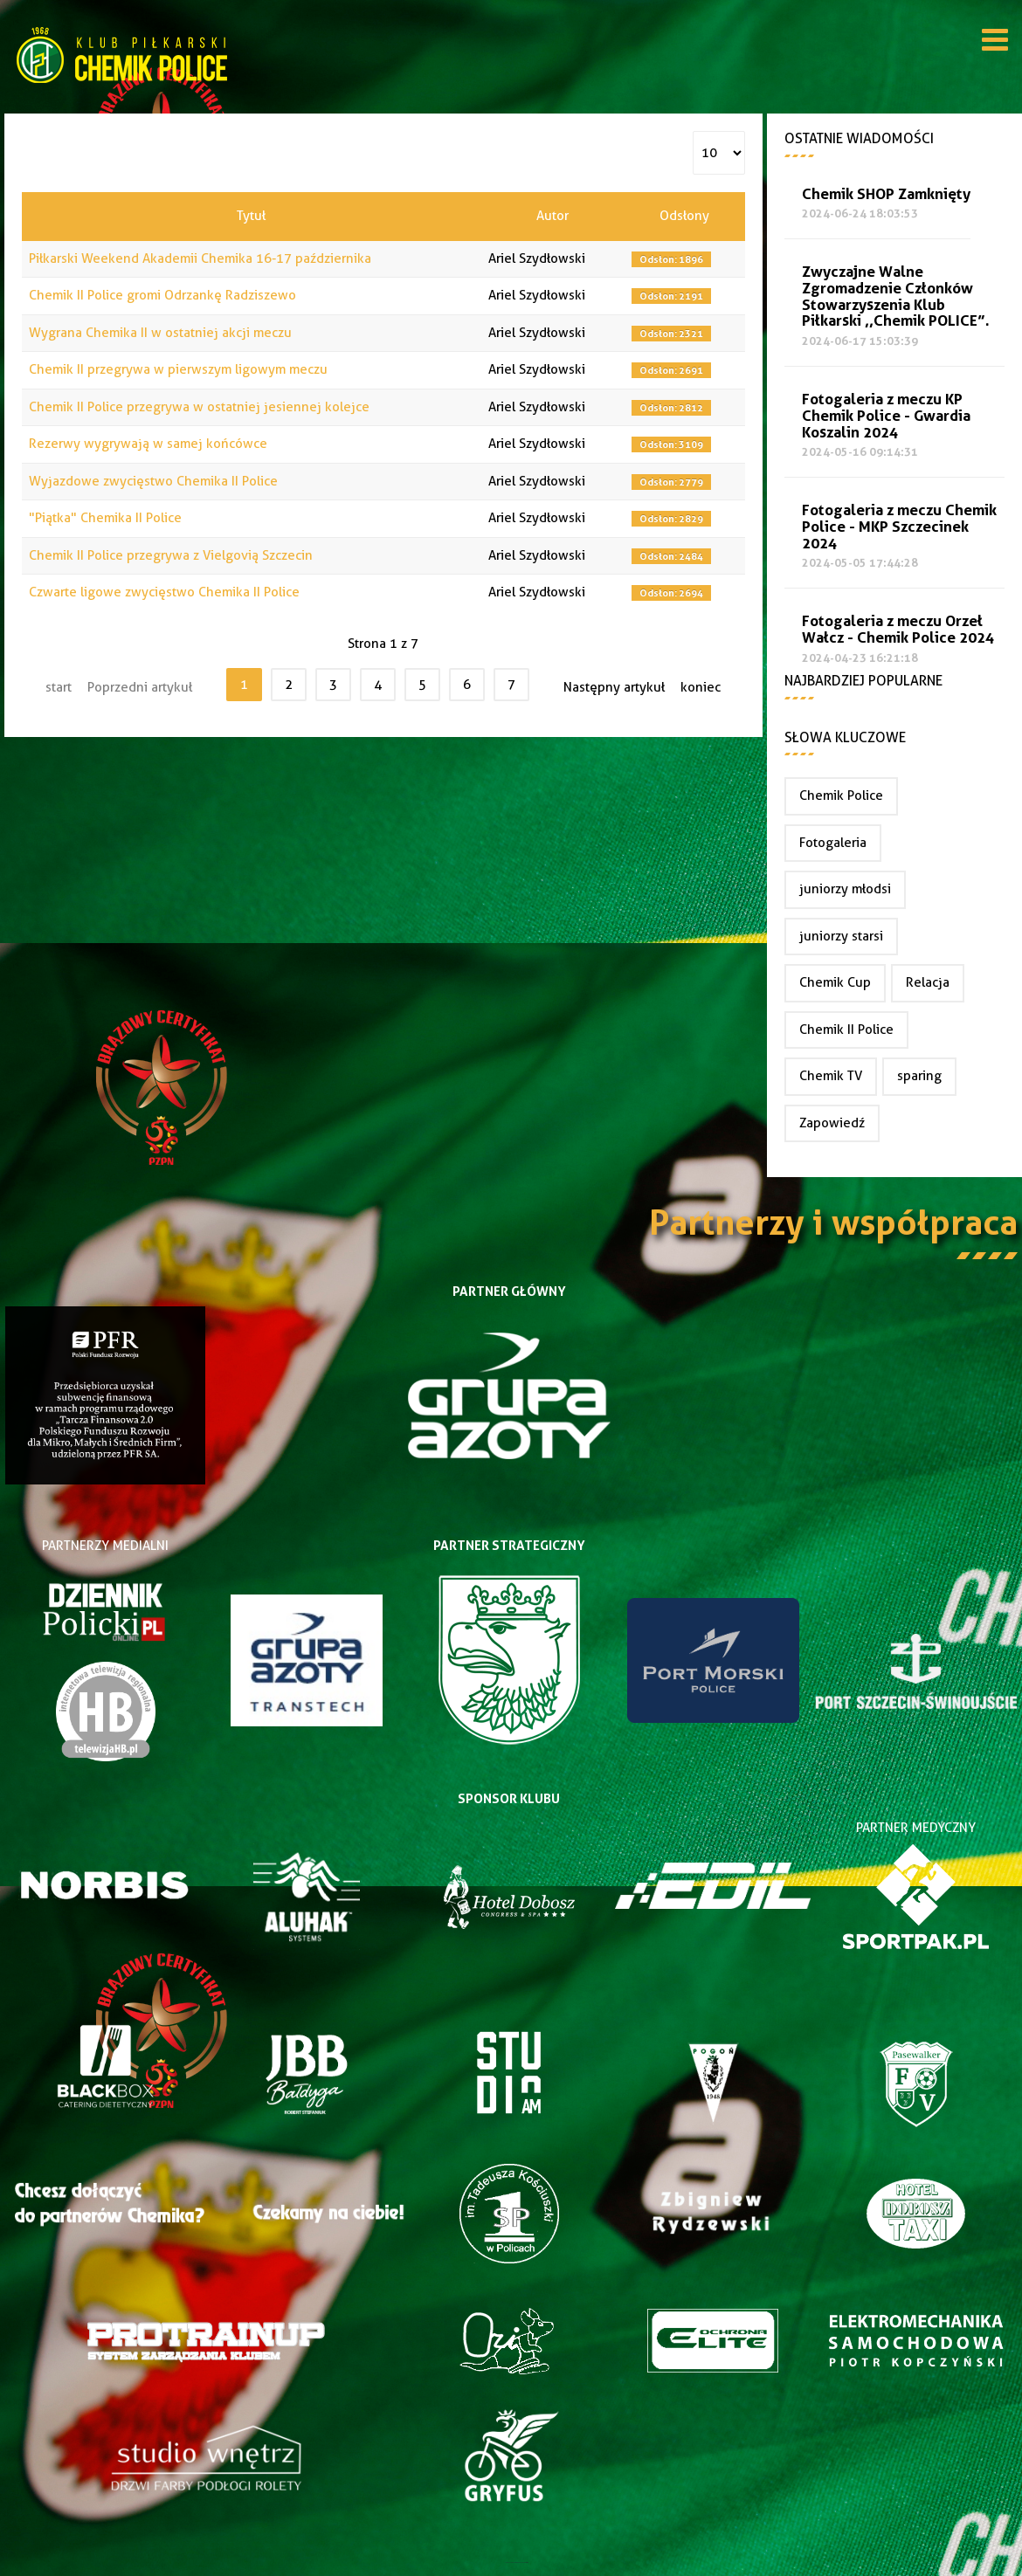  Describe the element at coordinates (199, 407) in the screenshot. I see `Chemik II Police przegrywa w ostatniej jesiennej kolejce` at that location.